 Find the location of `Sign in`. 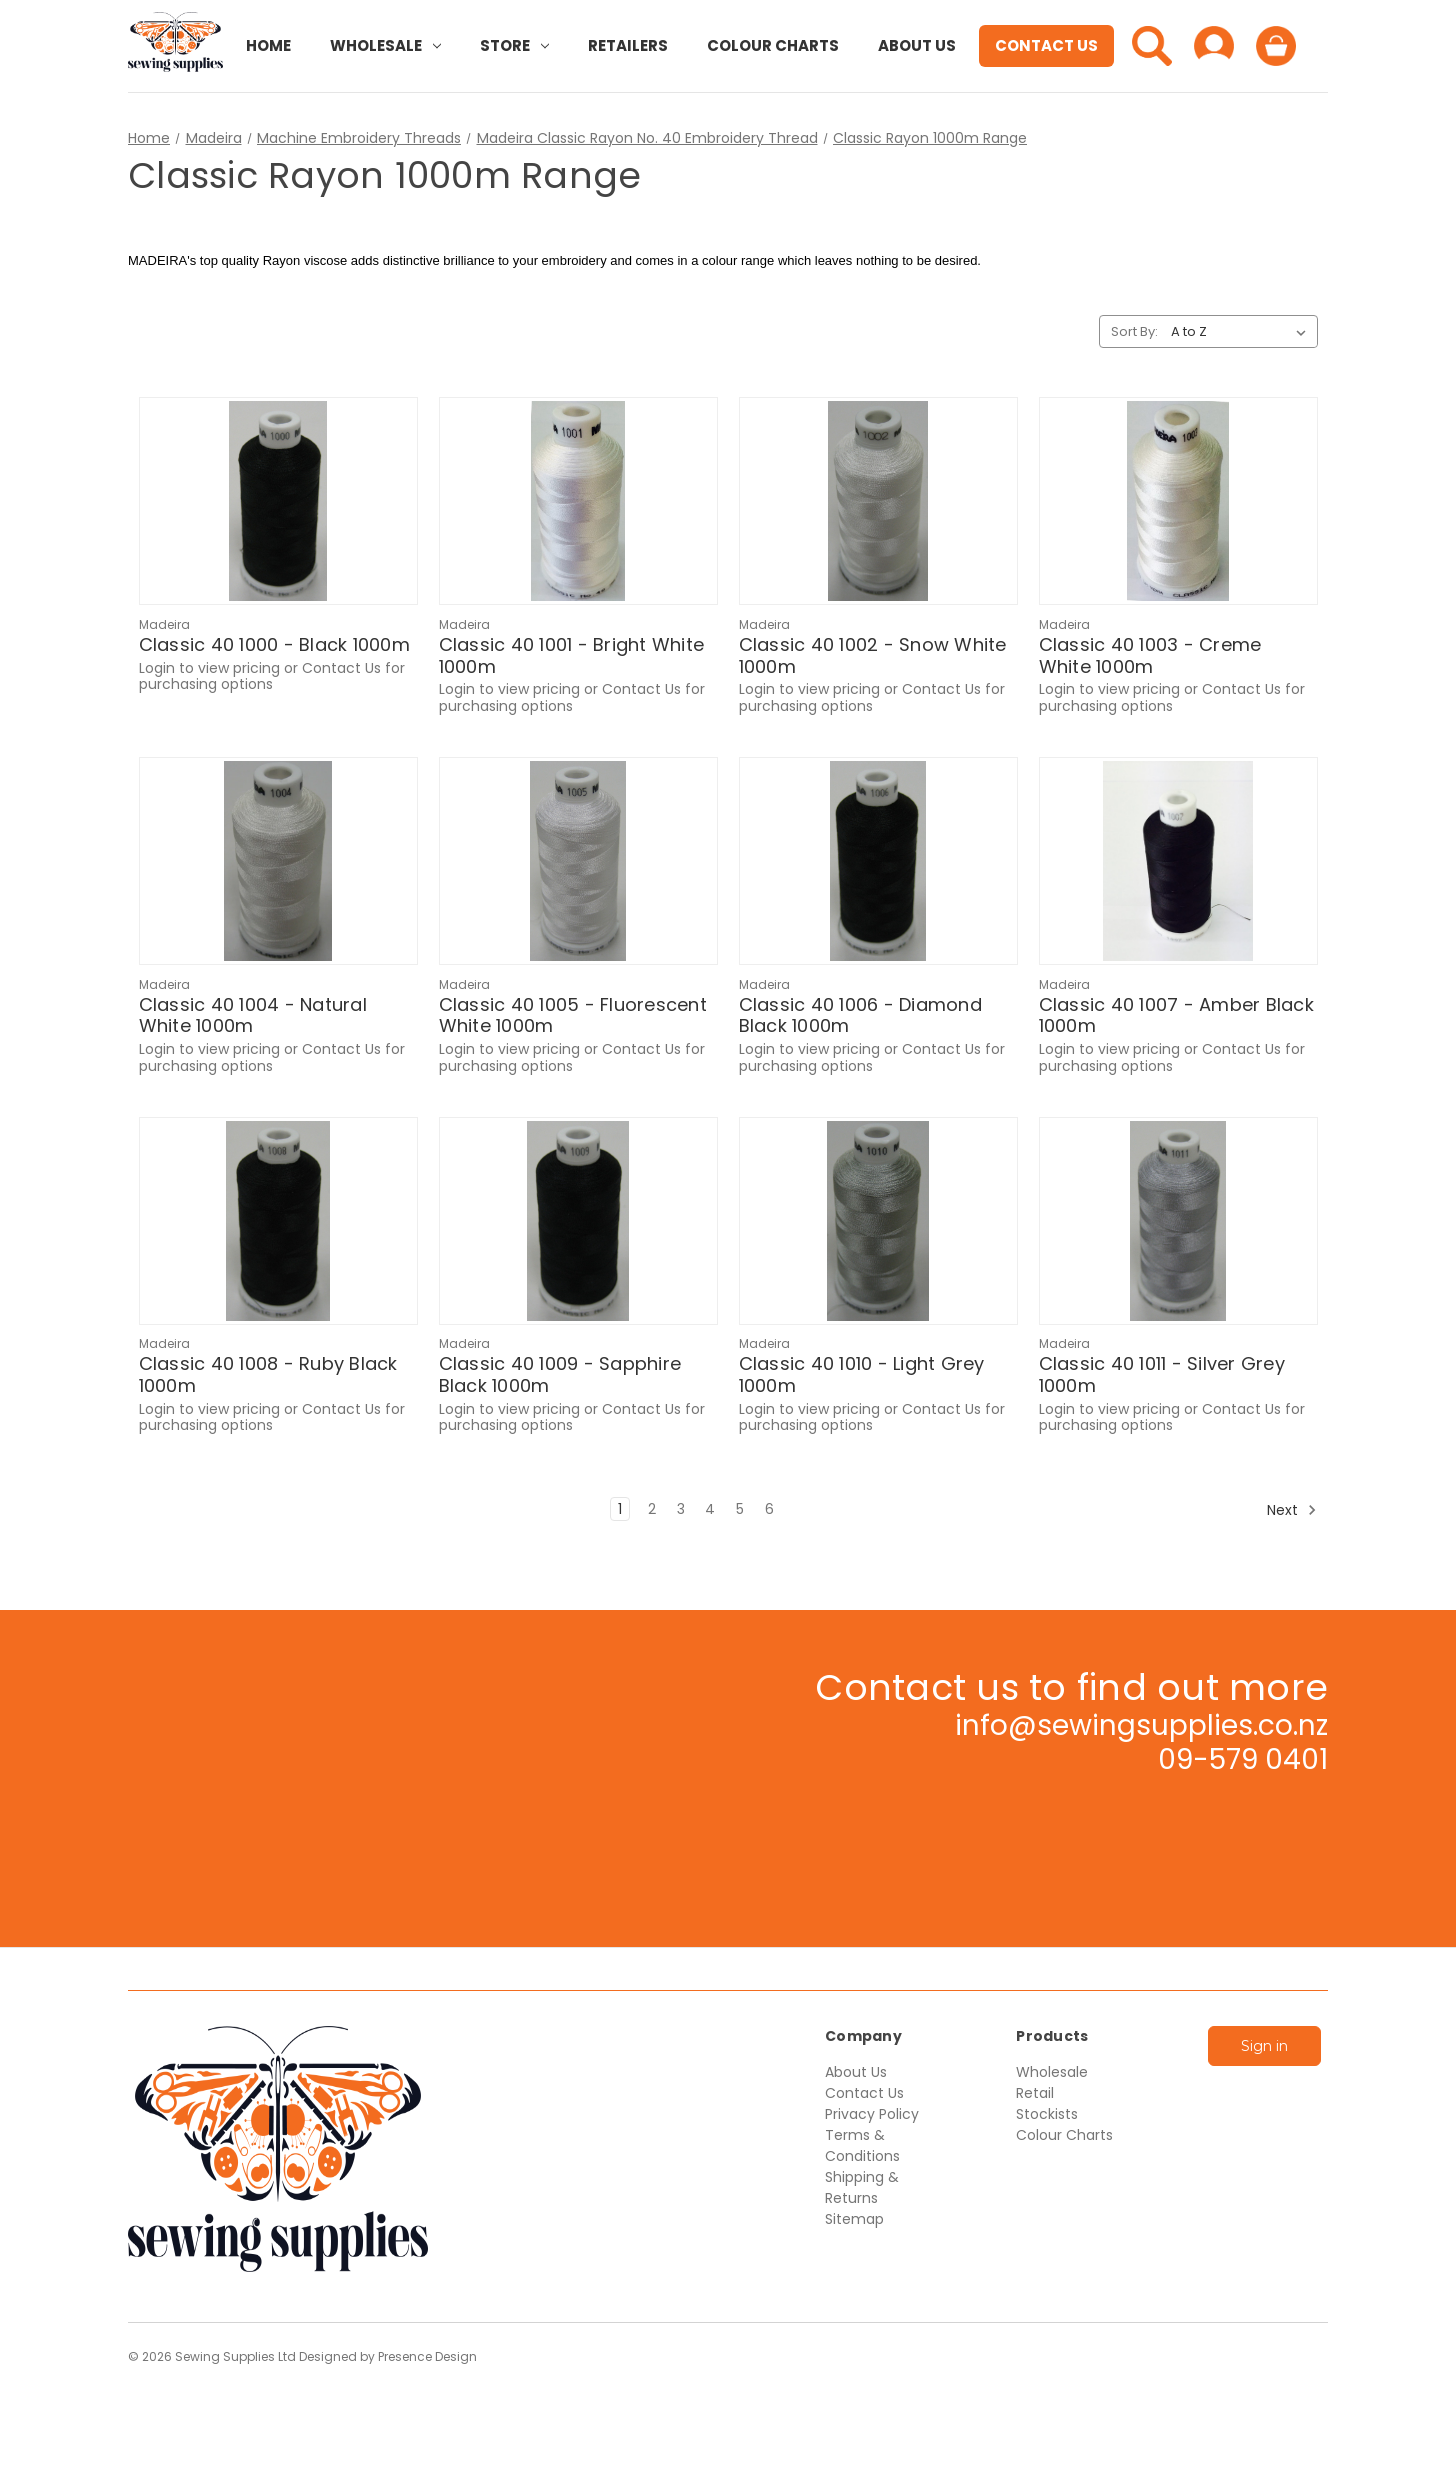

Sign in is located at coordinates (1264, 2046).